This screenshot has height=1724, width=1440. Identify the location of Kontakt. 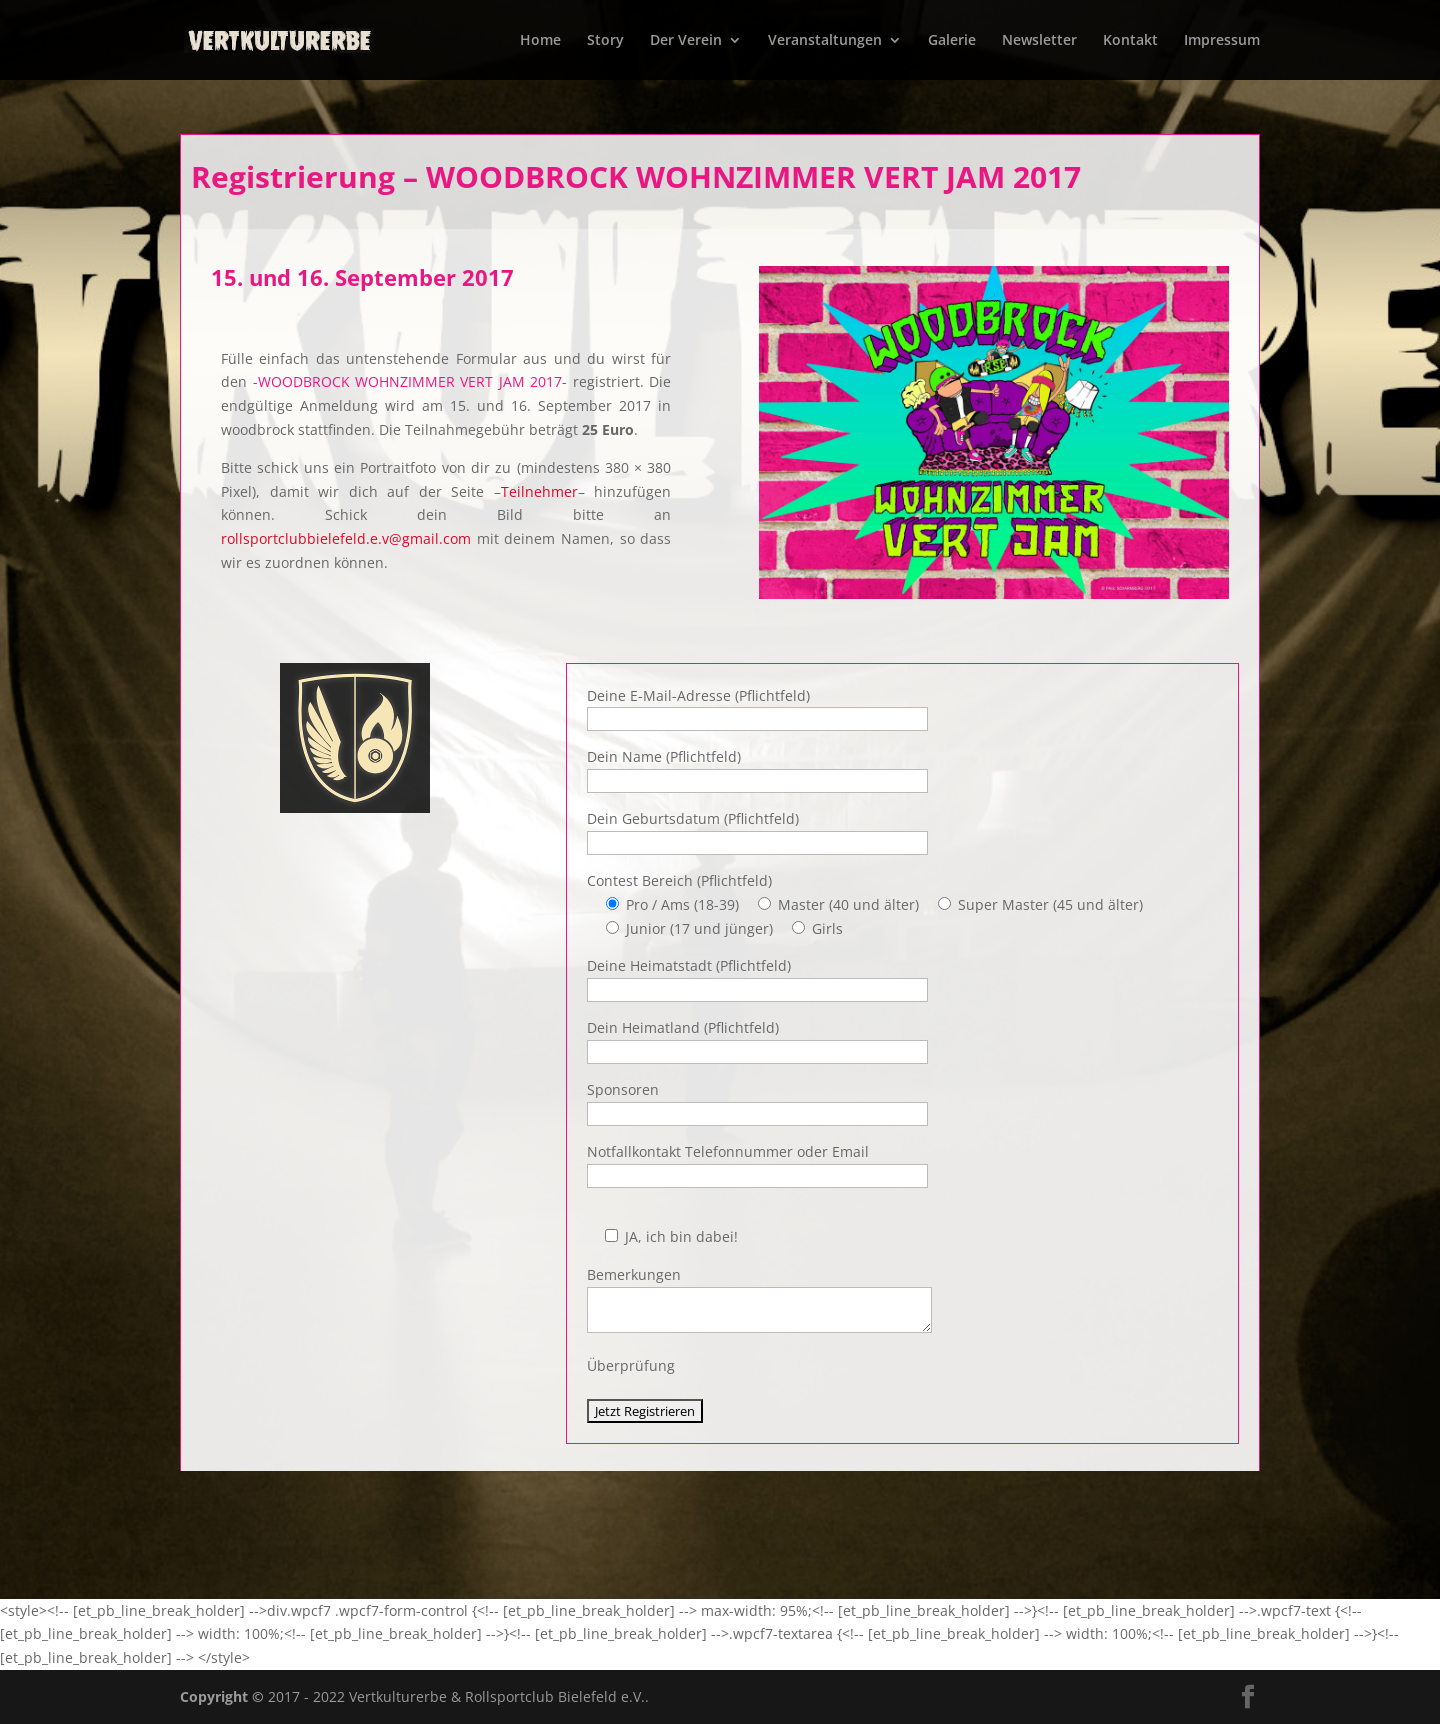
(1130, 41).